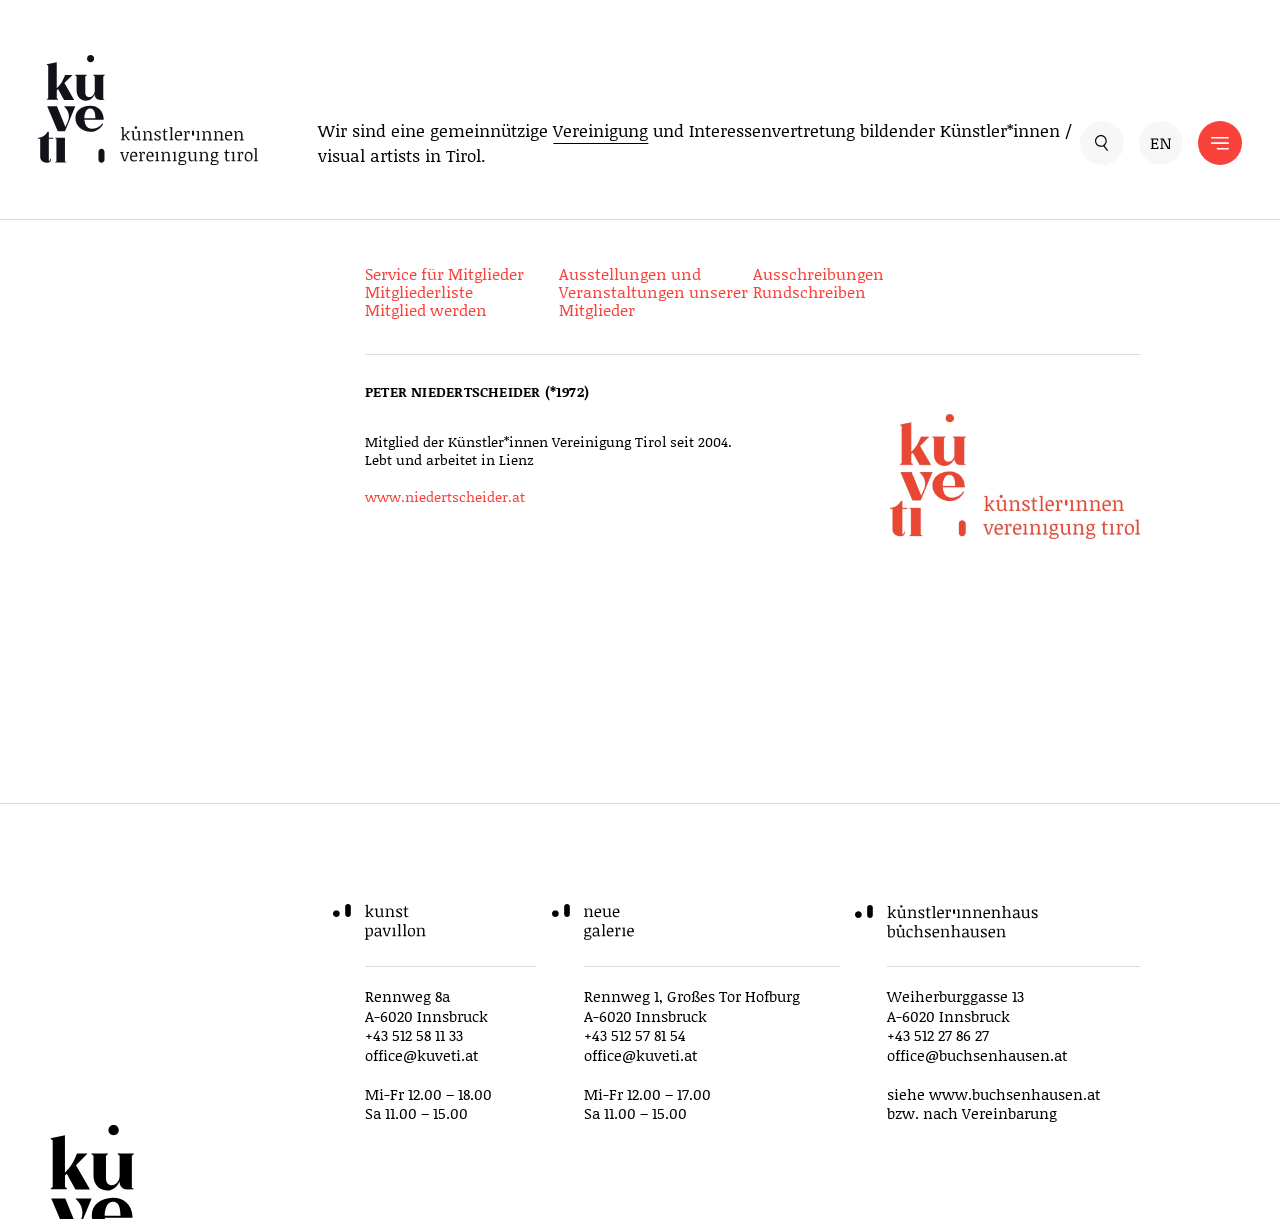 The width and height of the screenshot is (1280, 1219). Describe the element at coordinates (421, 1055) in the screenshot. I see `office@kuveti.at` at that location.